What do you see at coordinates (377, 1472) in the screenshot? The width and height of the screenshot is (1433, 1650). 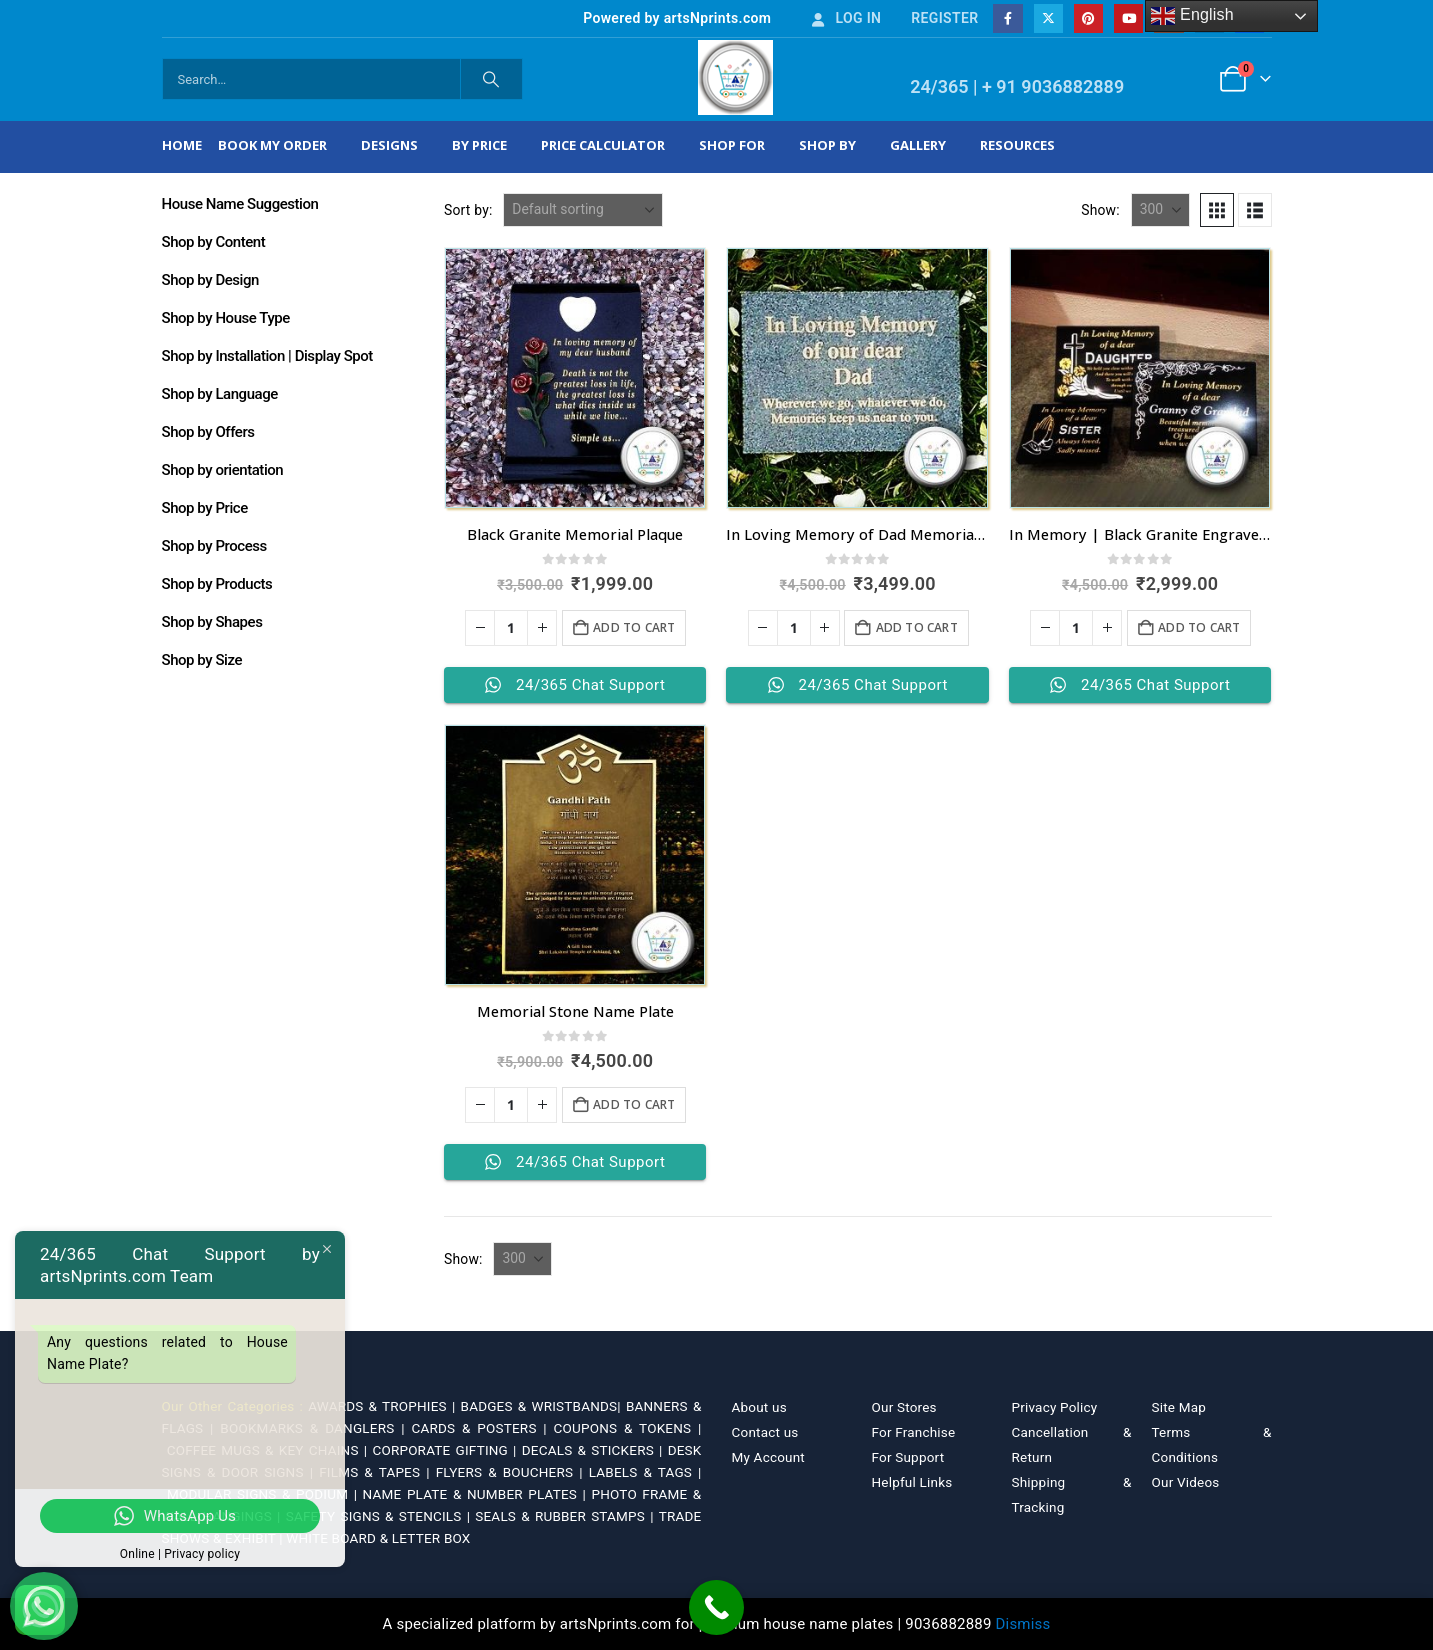 I see `FILMS & TAPES |` at bounding box center [377, 1472].